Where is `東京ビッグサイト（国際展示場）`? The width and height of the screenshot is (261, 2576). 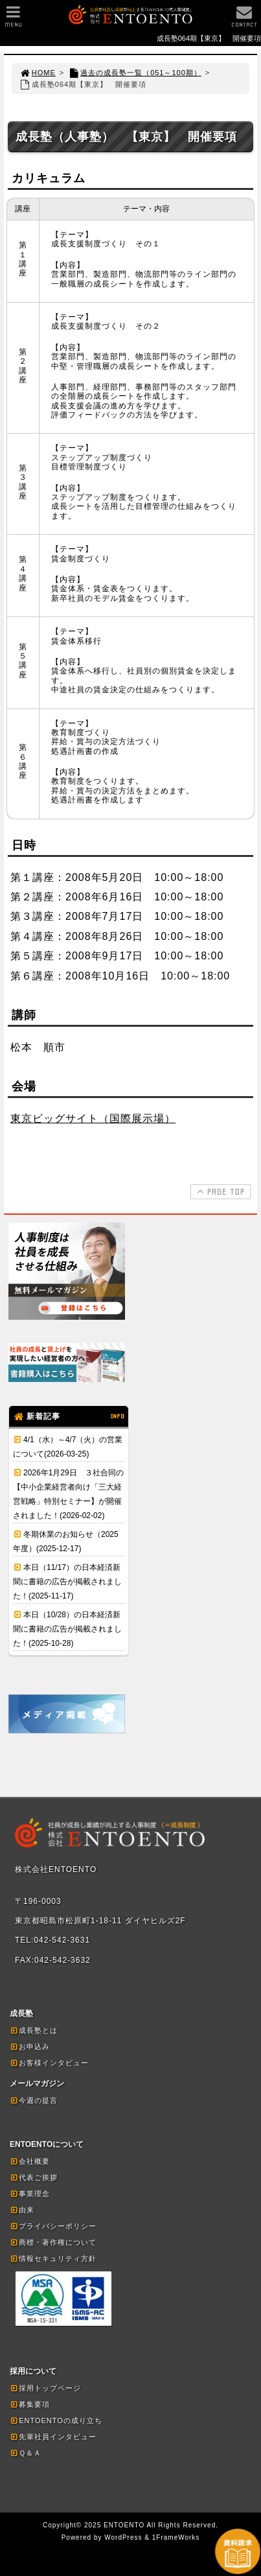
東京ビッグサイト（国際展示場） is located at coordinates (93, 1118).